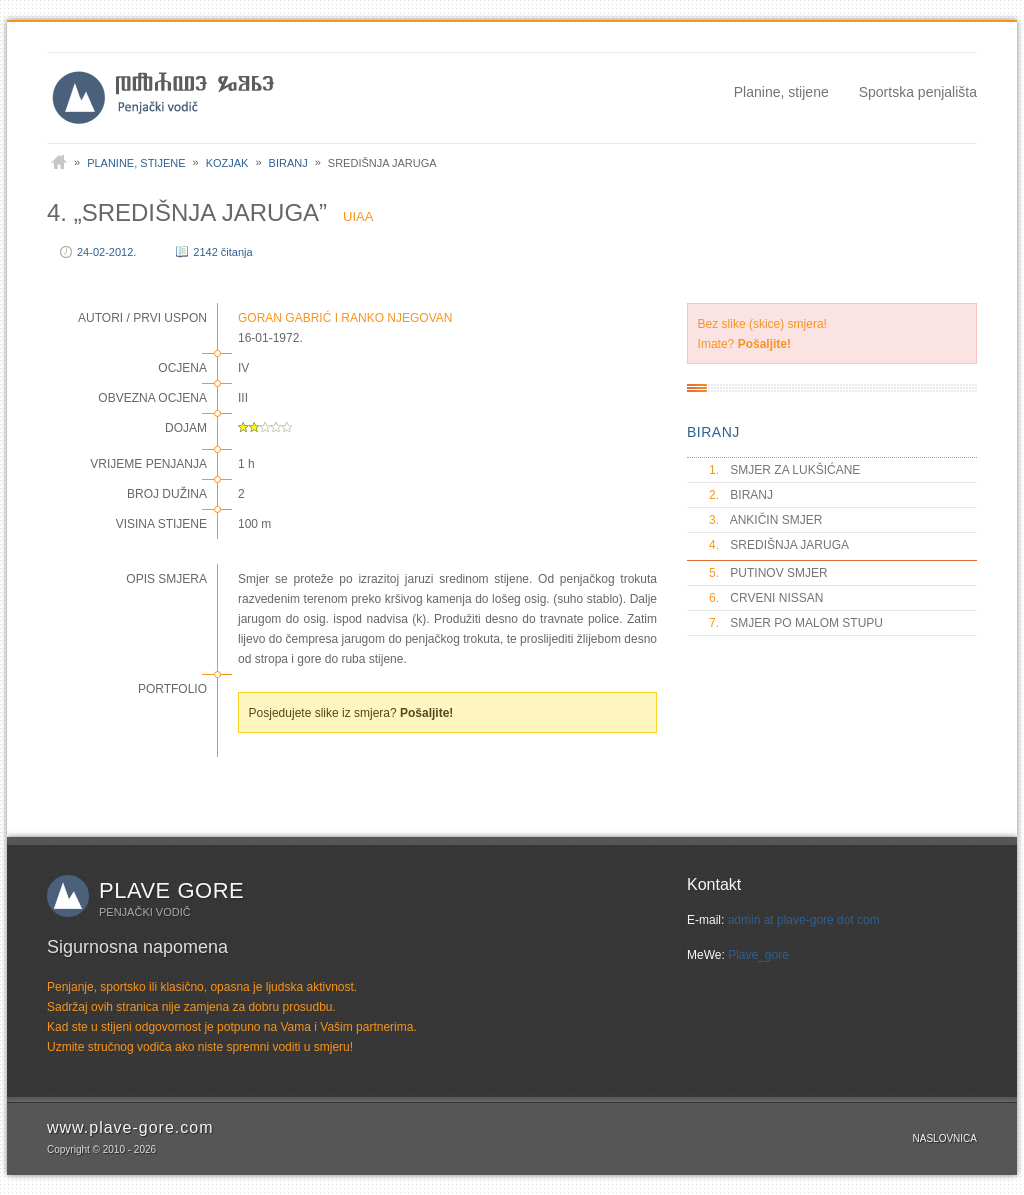 The width and height of the screenshot is (1024, 1195). Describe the element at coordinates (288, 163) in the screenshot. I see `Biranj` at that location.